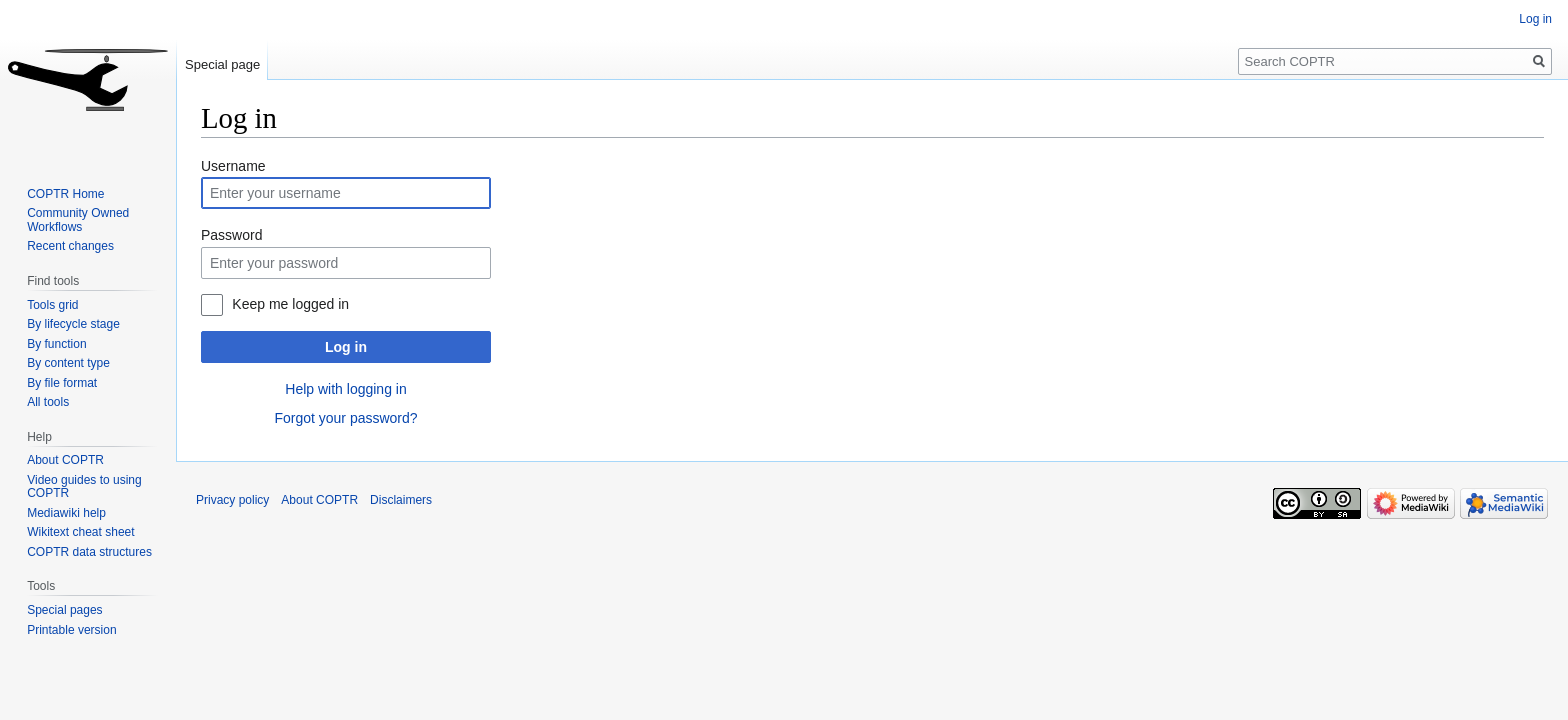 Image resolution: width=1568 pixels, height=720 pixels. I want to click on Community Owned Workflows, so click(78, 220).